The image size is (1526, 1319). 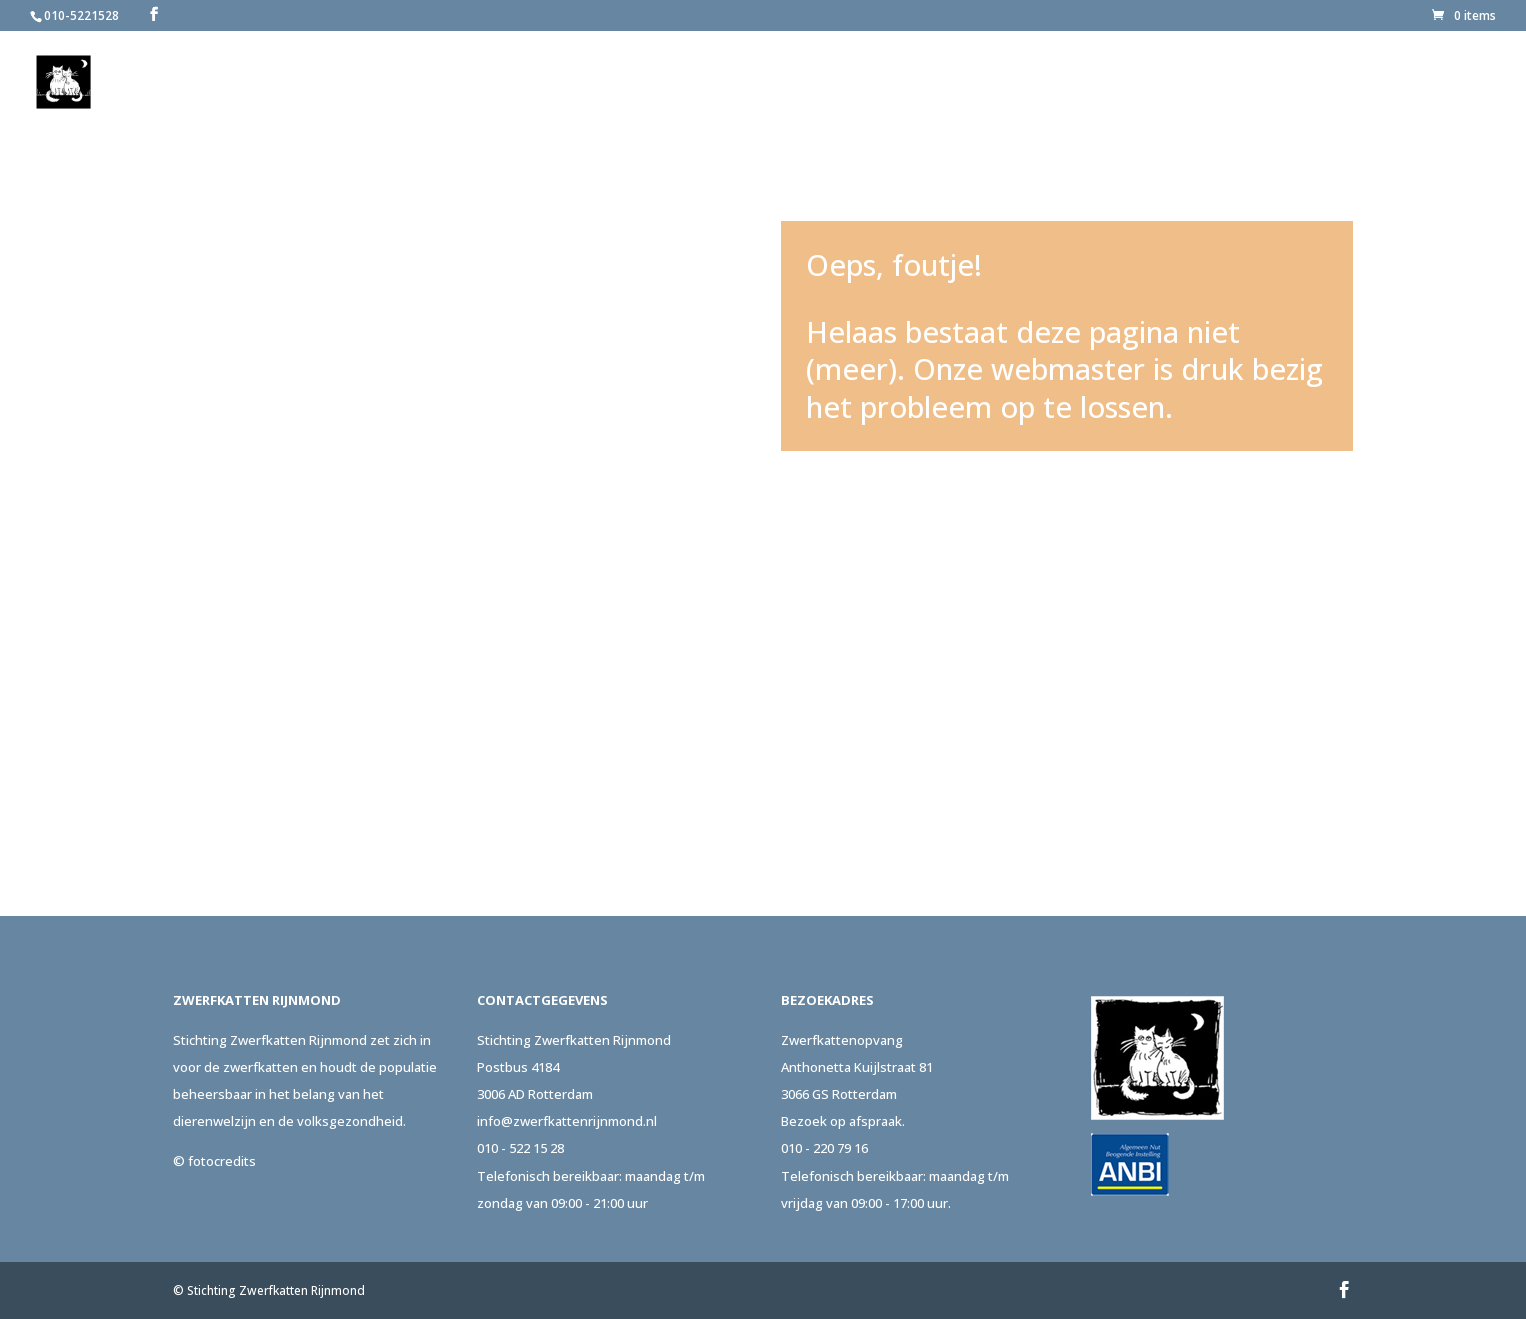 I want to click on Melden, so click(x=1000, y=83).